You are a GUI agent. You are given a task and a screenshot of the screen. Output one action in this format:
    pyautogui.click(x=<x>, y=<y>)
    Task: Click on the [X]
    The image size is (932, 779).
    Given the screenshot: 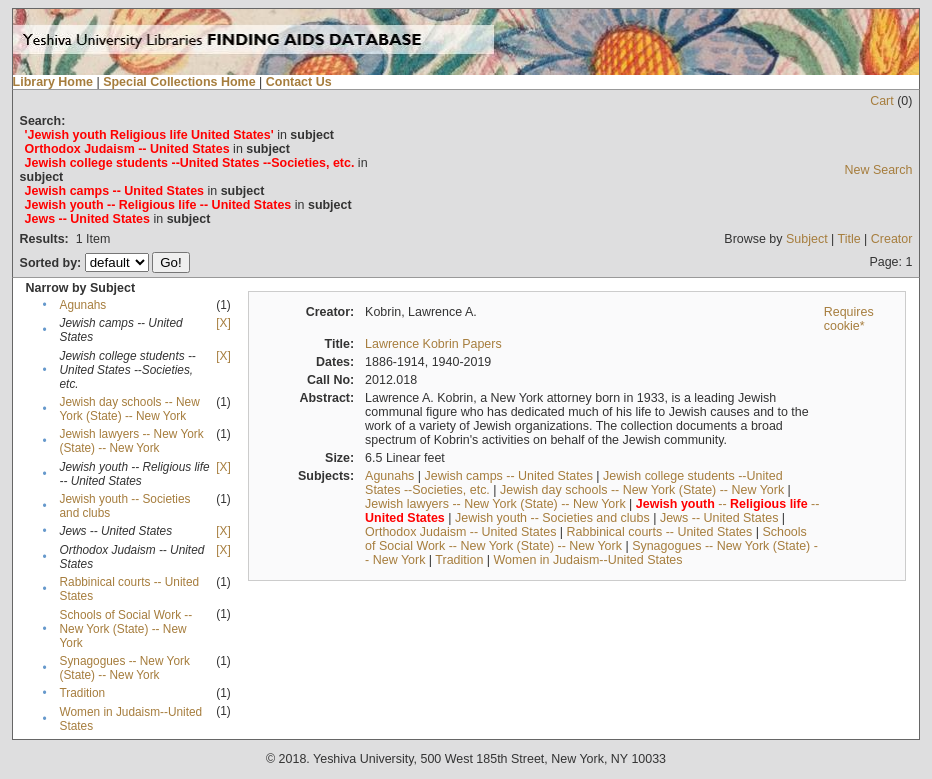 What is the action you would take?
    pyautogui.click(x=223, y=323)
    